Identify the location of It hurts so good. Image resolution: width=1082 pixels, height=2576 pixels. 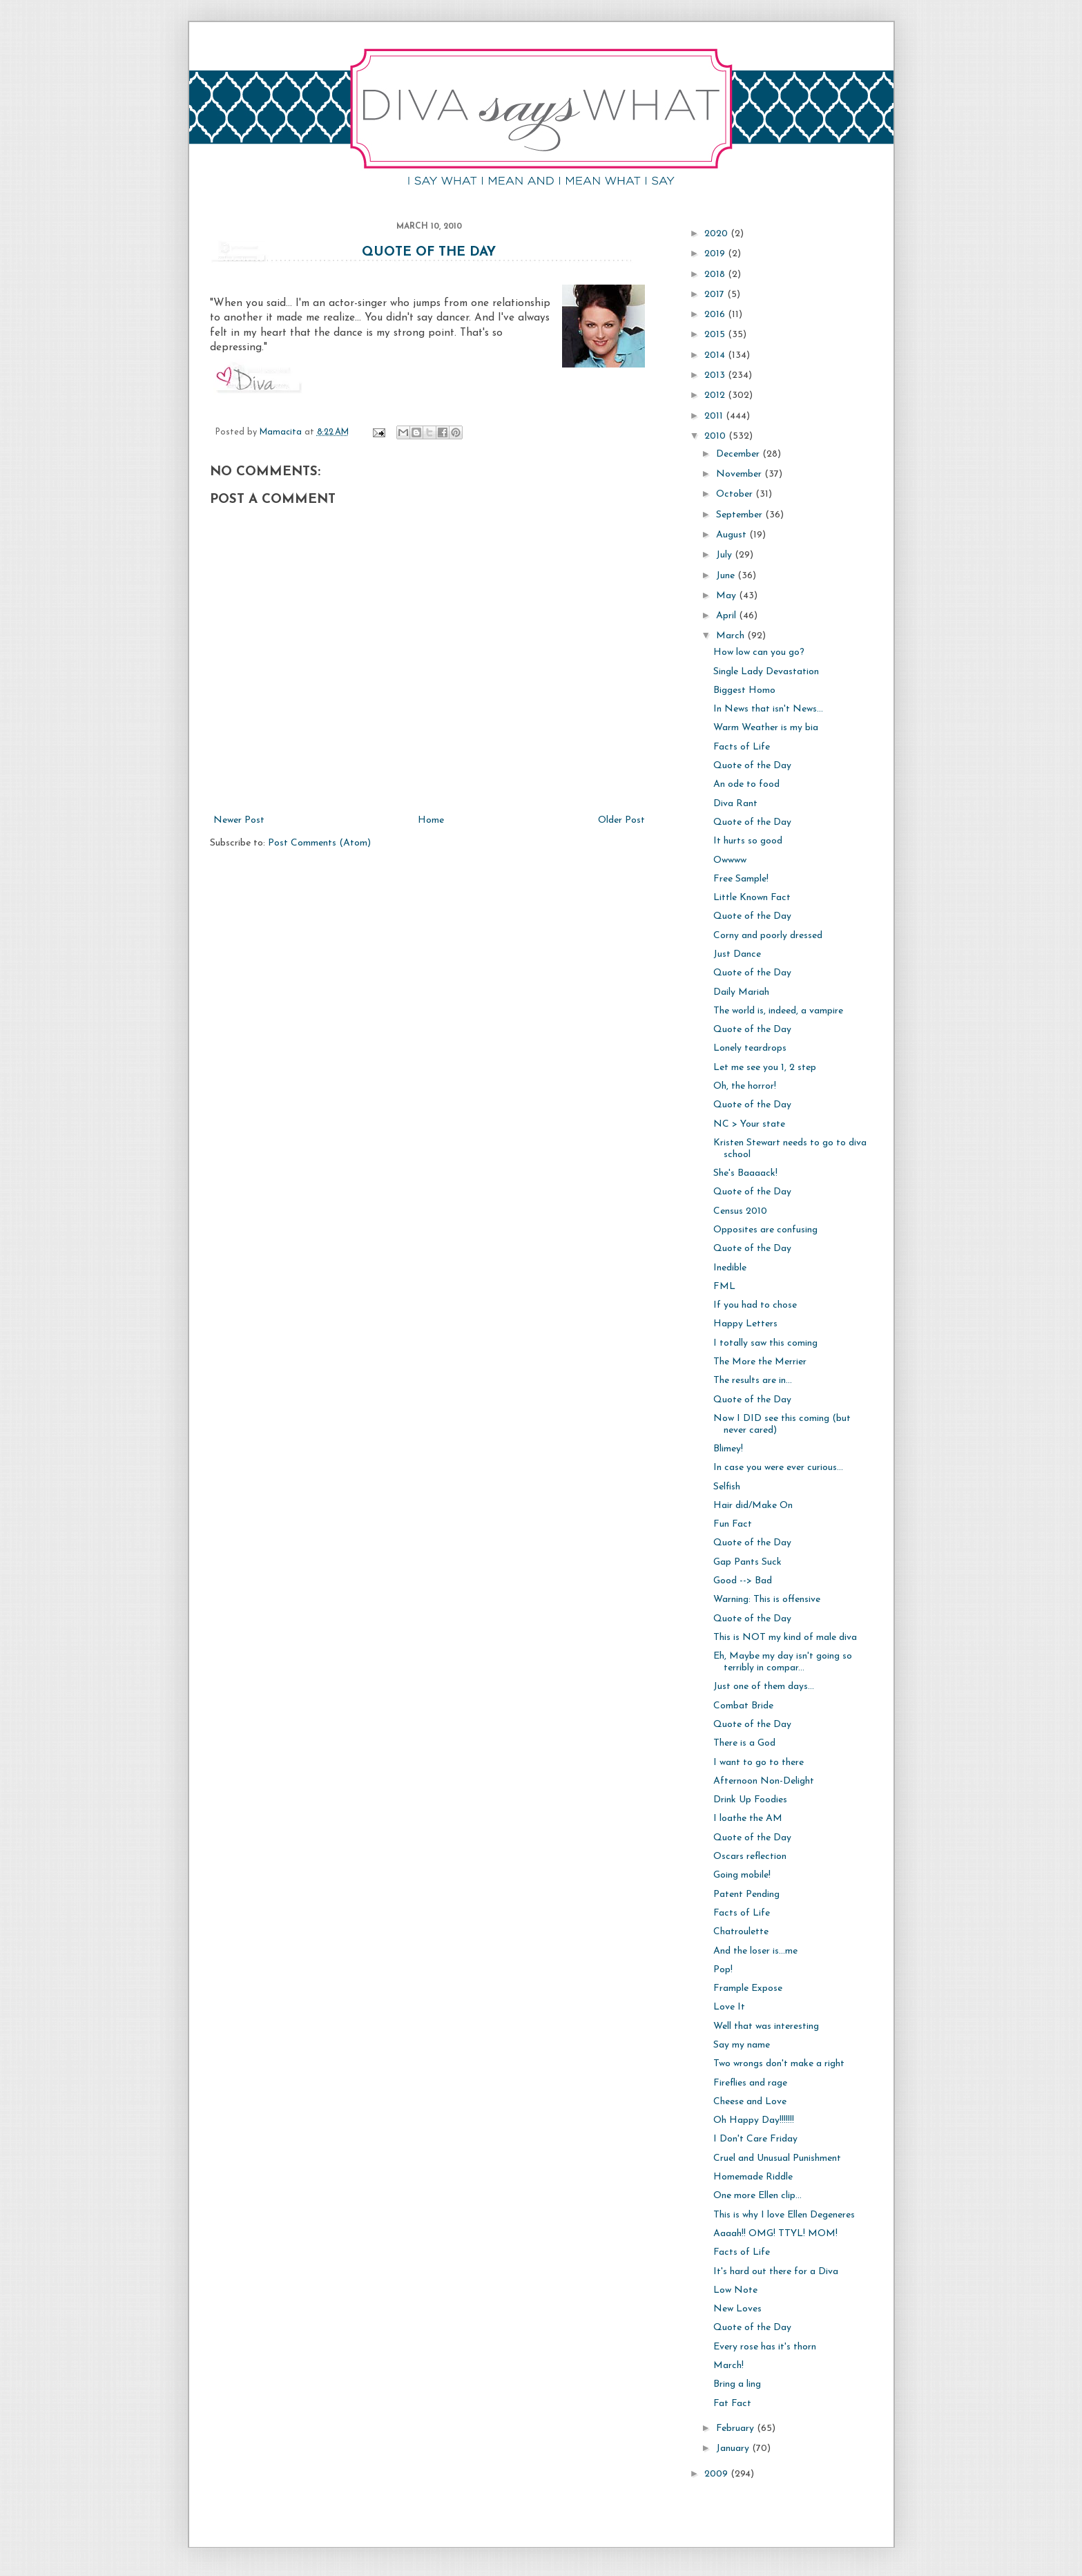
(747, 841).